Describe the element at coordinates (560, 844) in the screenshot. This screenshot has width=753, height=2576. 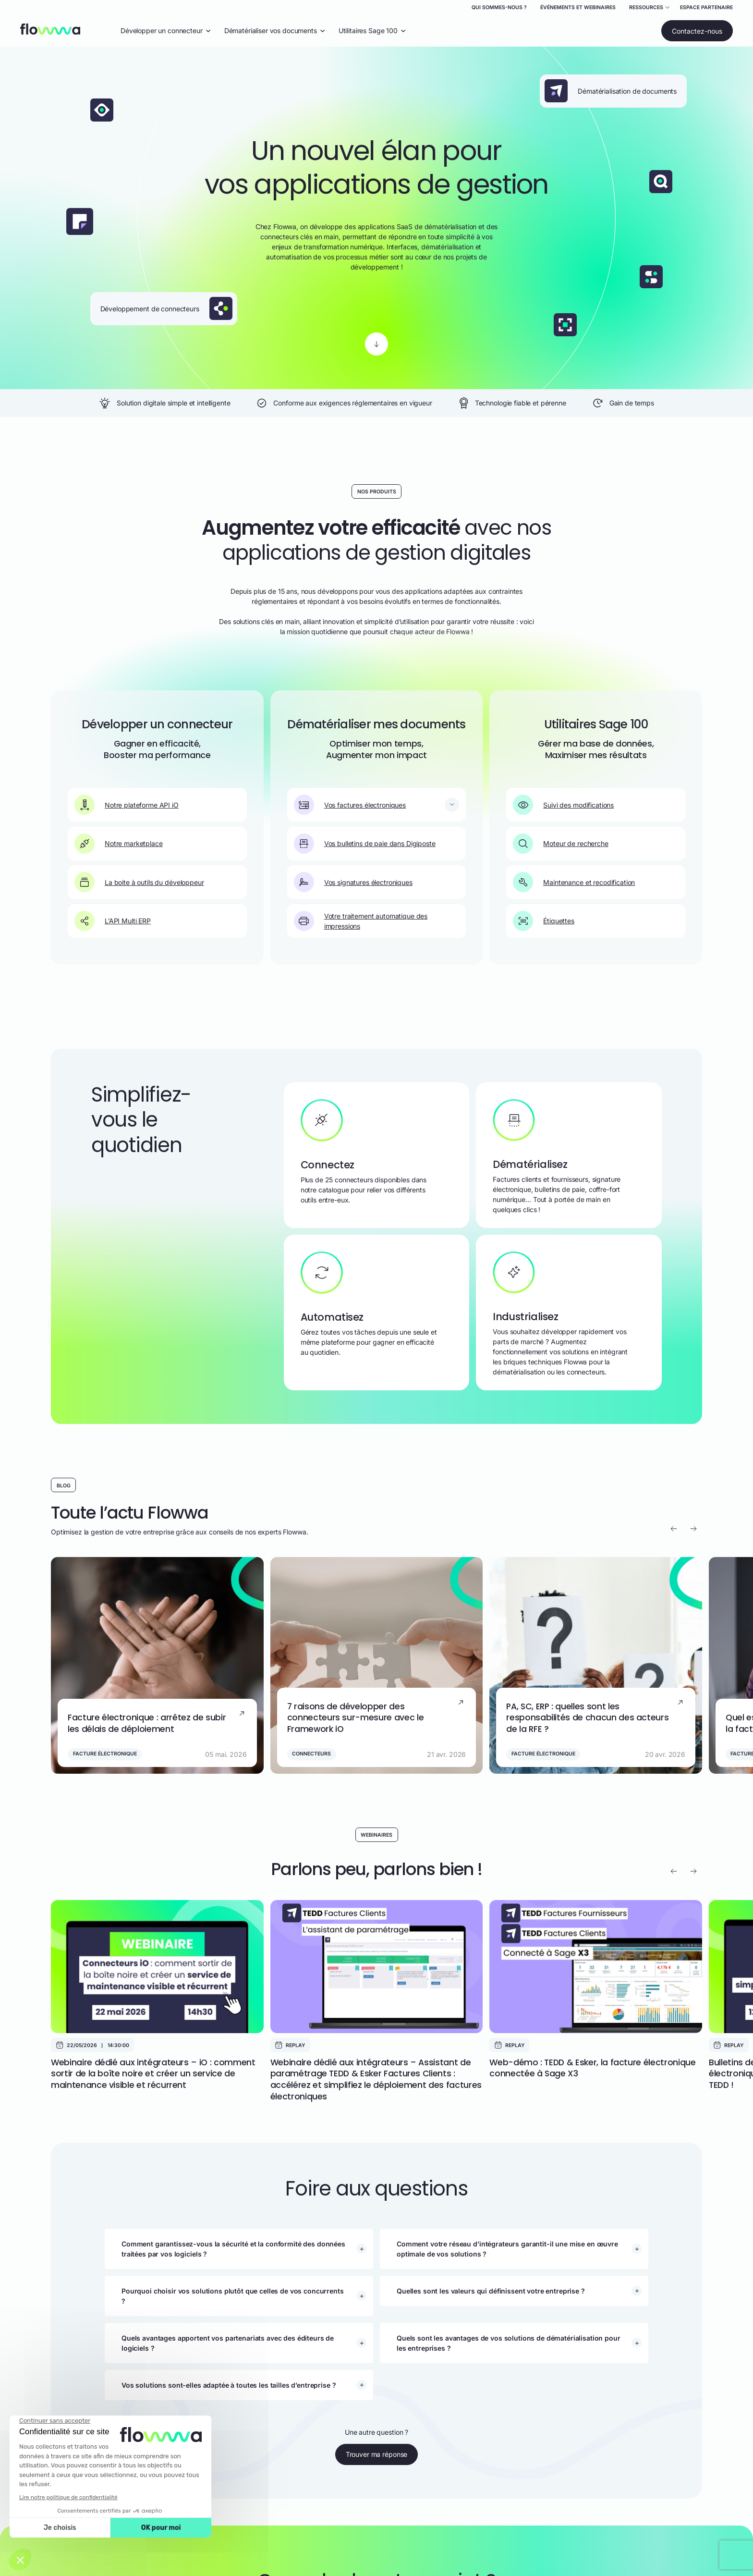
I see `Moteur de recherche` at that location.